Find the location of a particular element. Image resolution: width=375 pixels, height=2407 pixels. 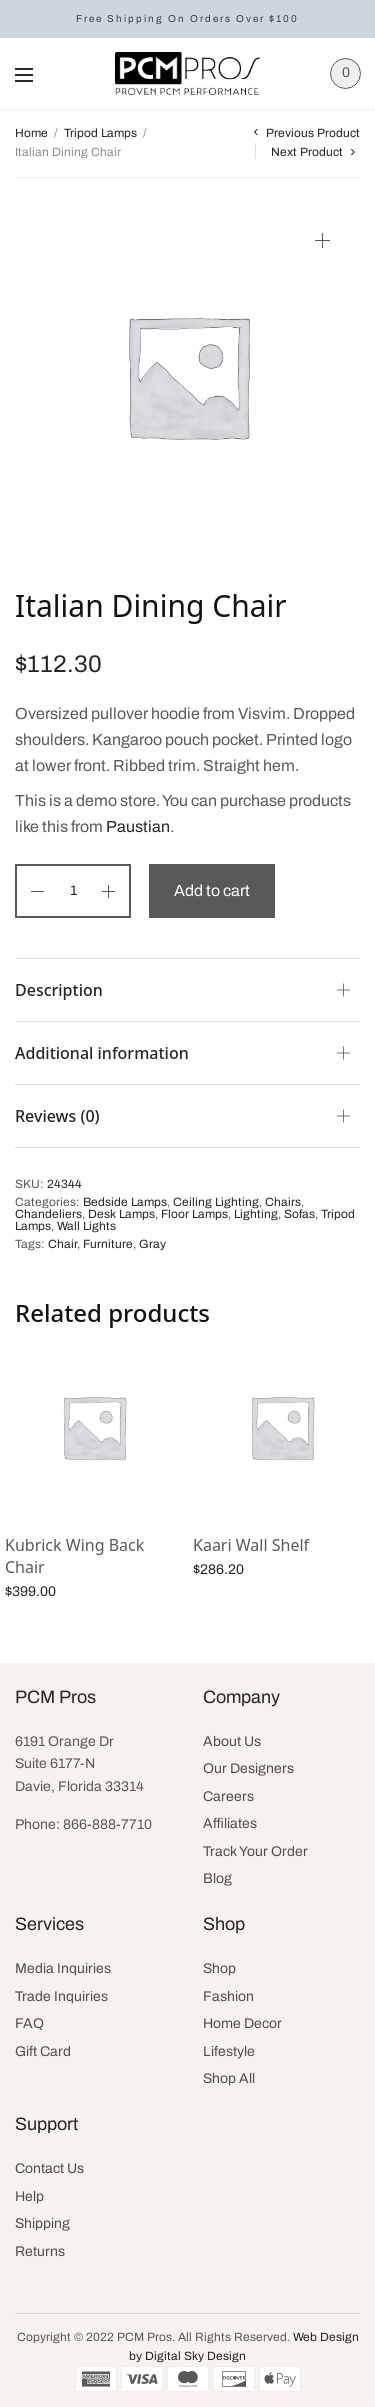

Shipping is located at coordinates (42, 2223).